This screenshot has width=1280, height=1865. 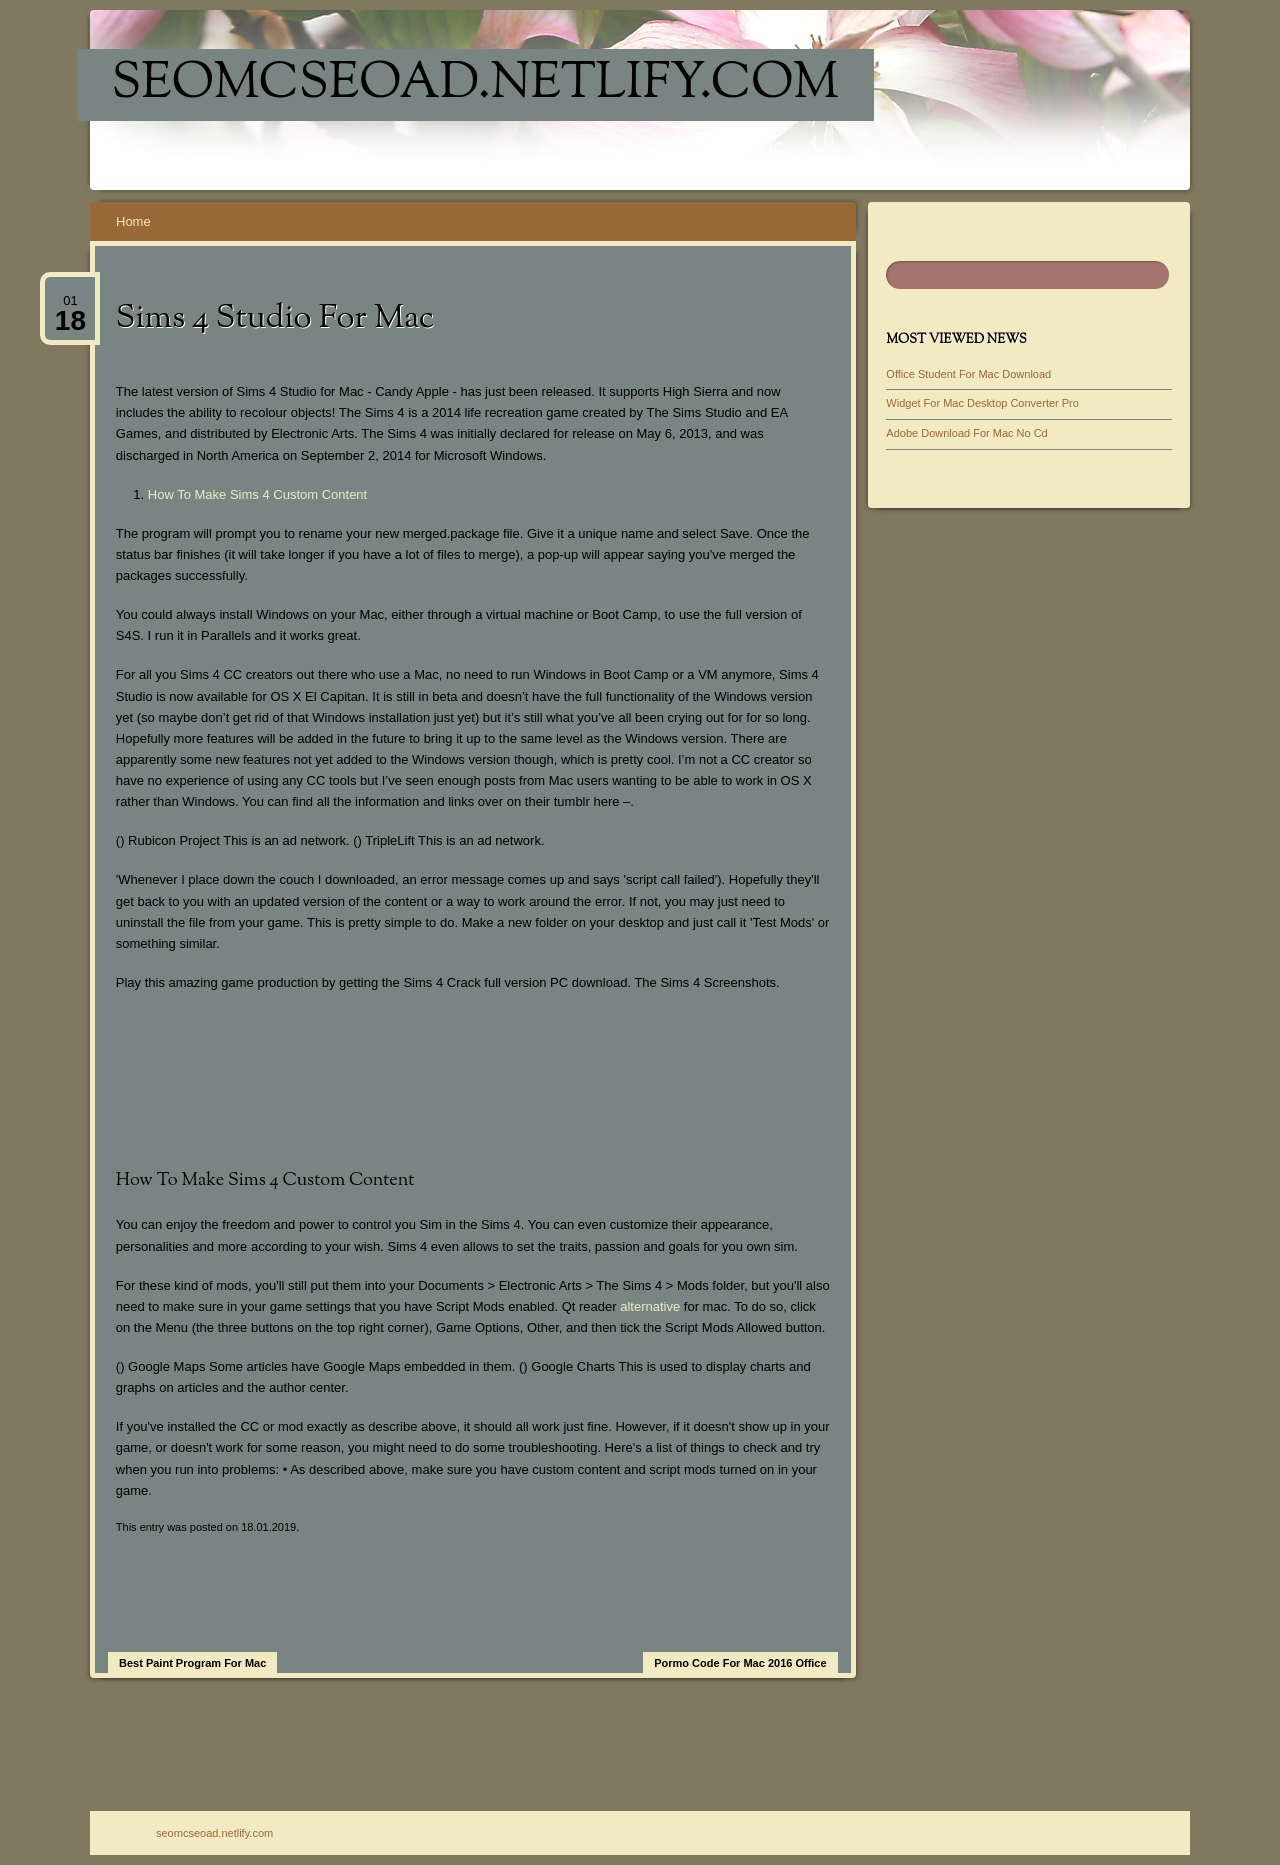 I want to click on Widget For Mac Desktop Converter Pro, so click(x=982, y=403).